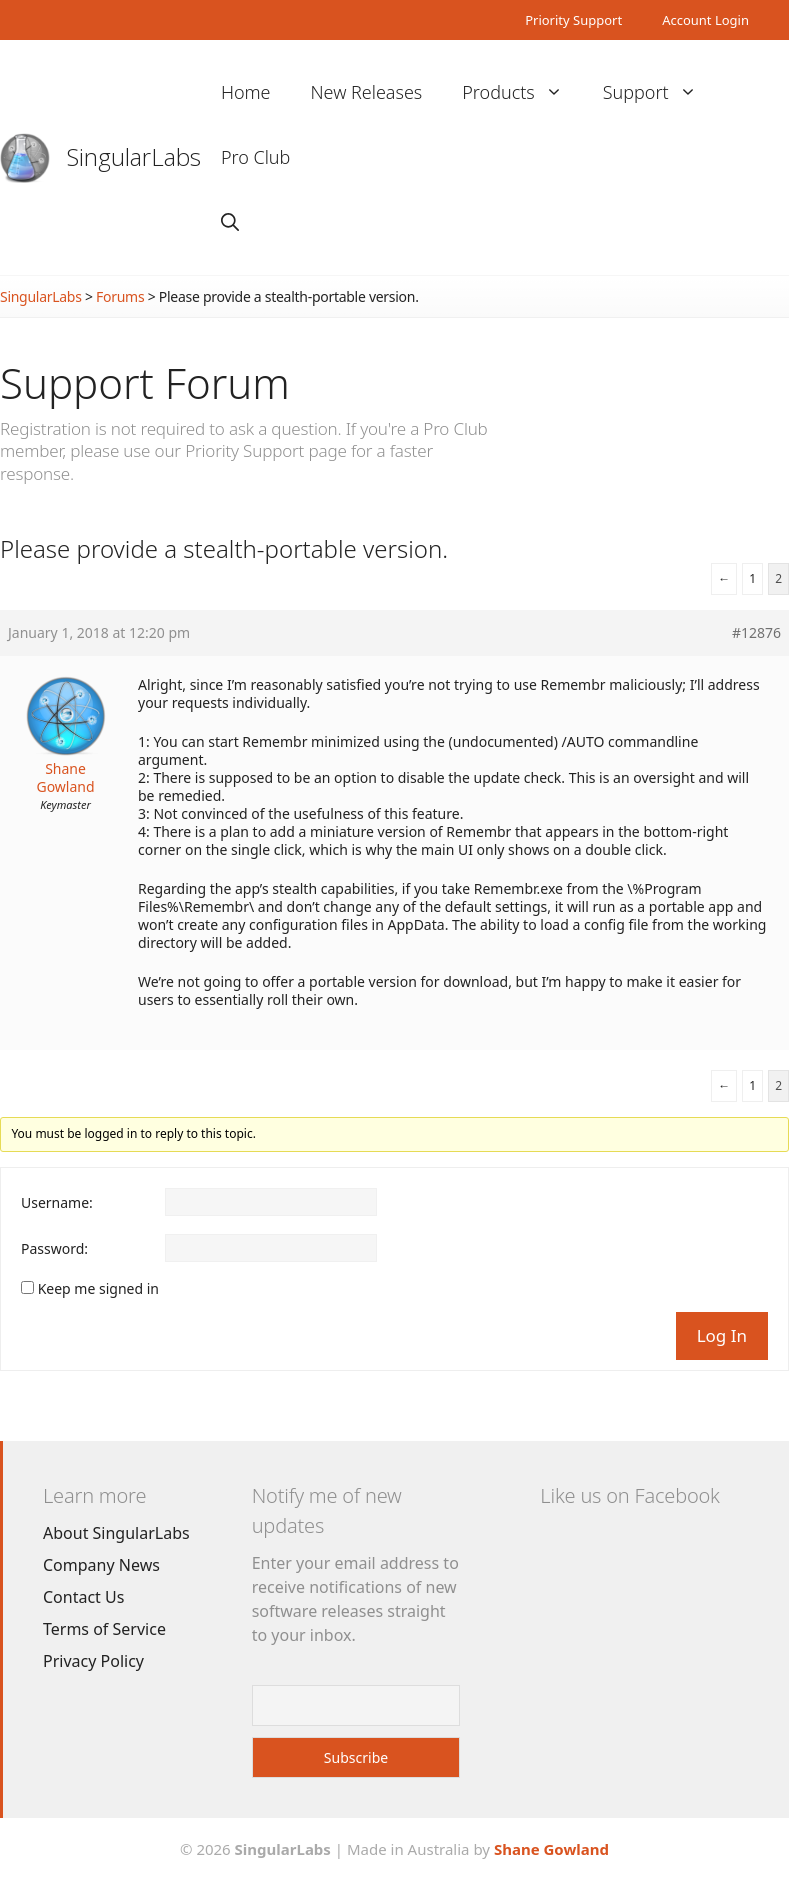  Describe the element at coordinates (83, 1597) in the screenshot. I see `Contact Us` at that location.